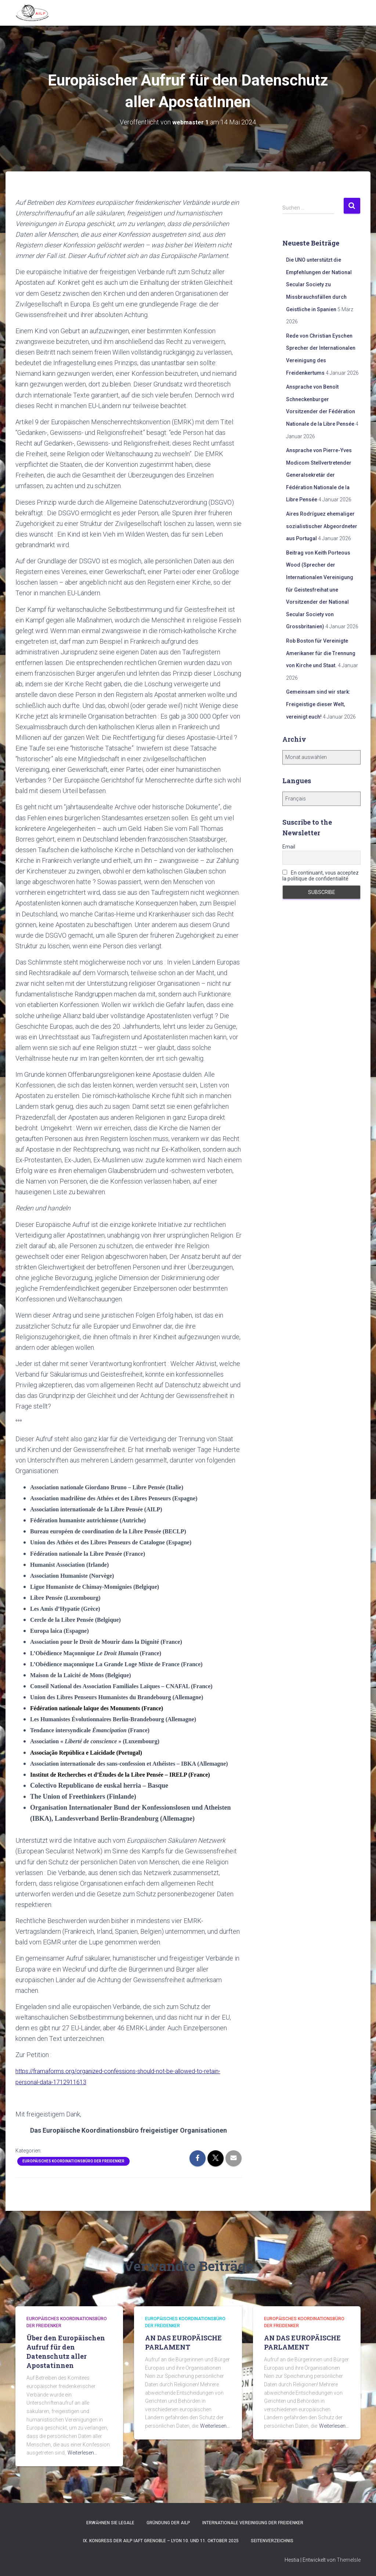  What do you see at coordinates (252, 2522) in the screenshot?
I see `Internationale Vereinigung der Freidenker` at bounding box center [252, 2522].